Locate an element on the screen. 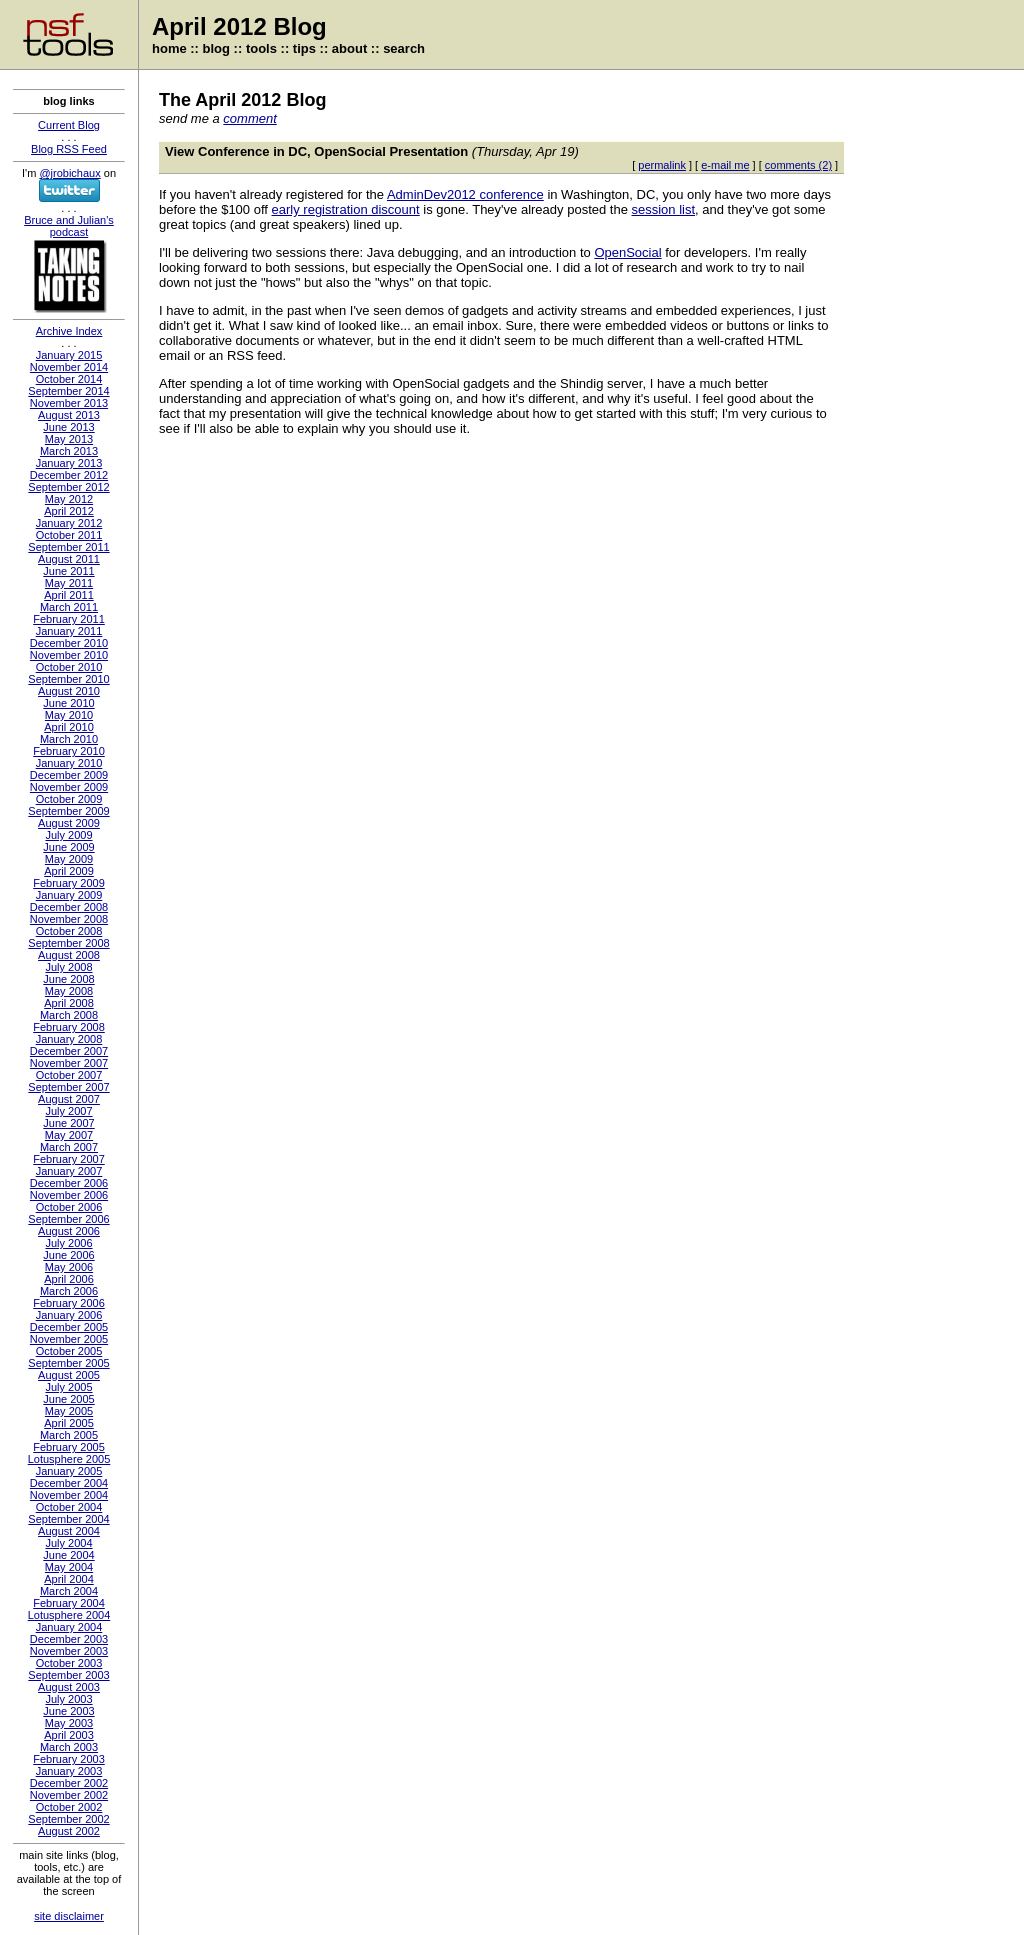 Image resolution: width=1024 pixels, height=1935 pixels. March 2008 is located at coordinates (69, 1015).